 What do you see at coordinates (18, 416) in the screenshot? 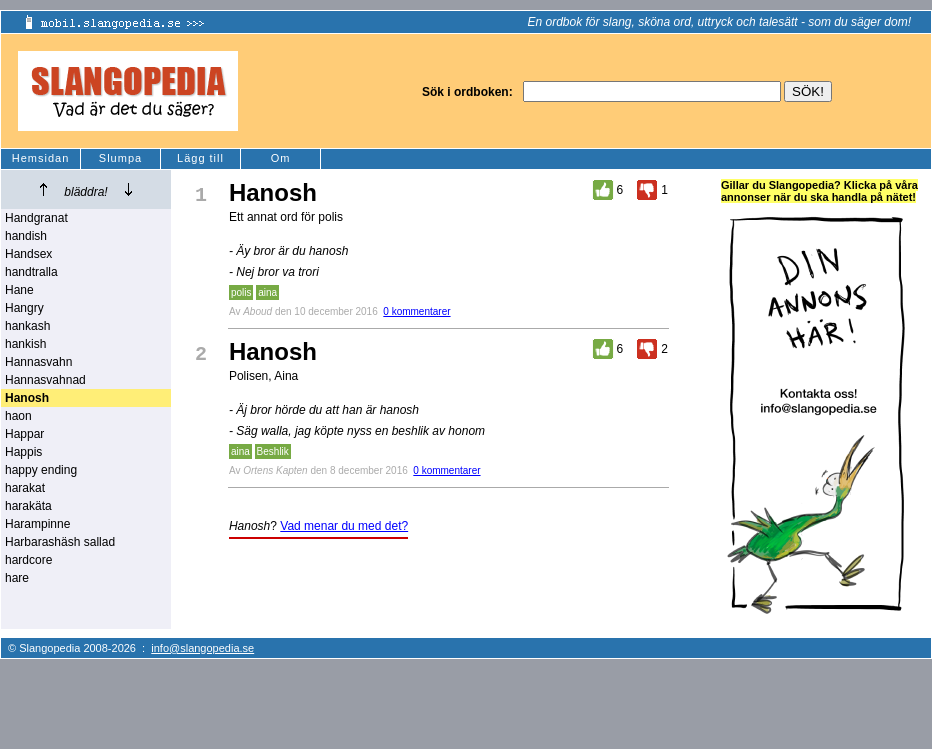
I see `haon` at bounding box center [18, 416].